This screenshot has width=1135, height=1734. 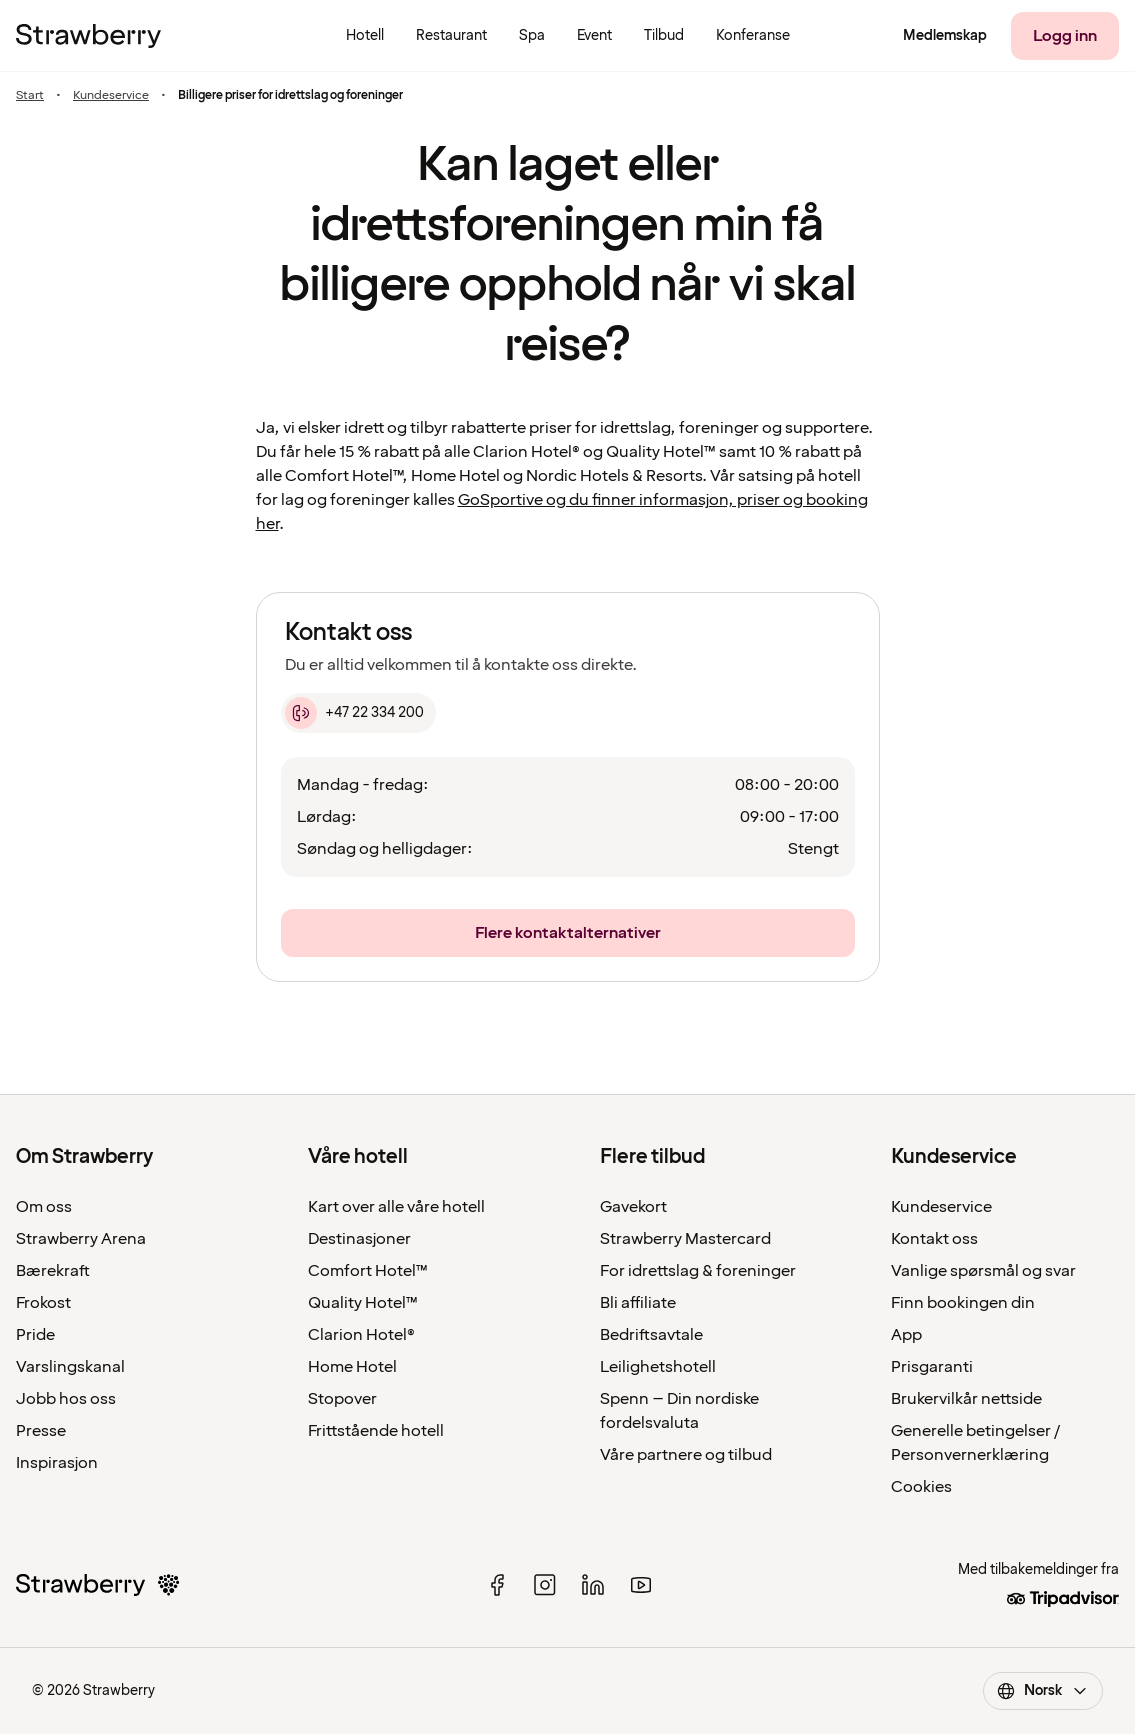 I want to click on Frokost, so click(x=43, y=1303).